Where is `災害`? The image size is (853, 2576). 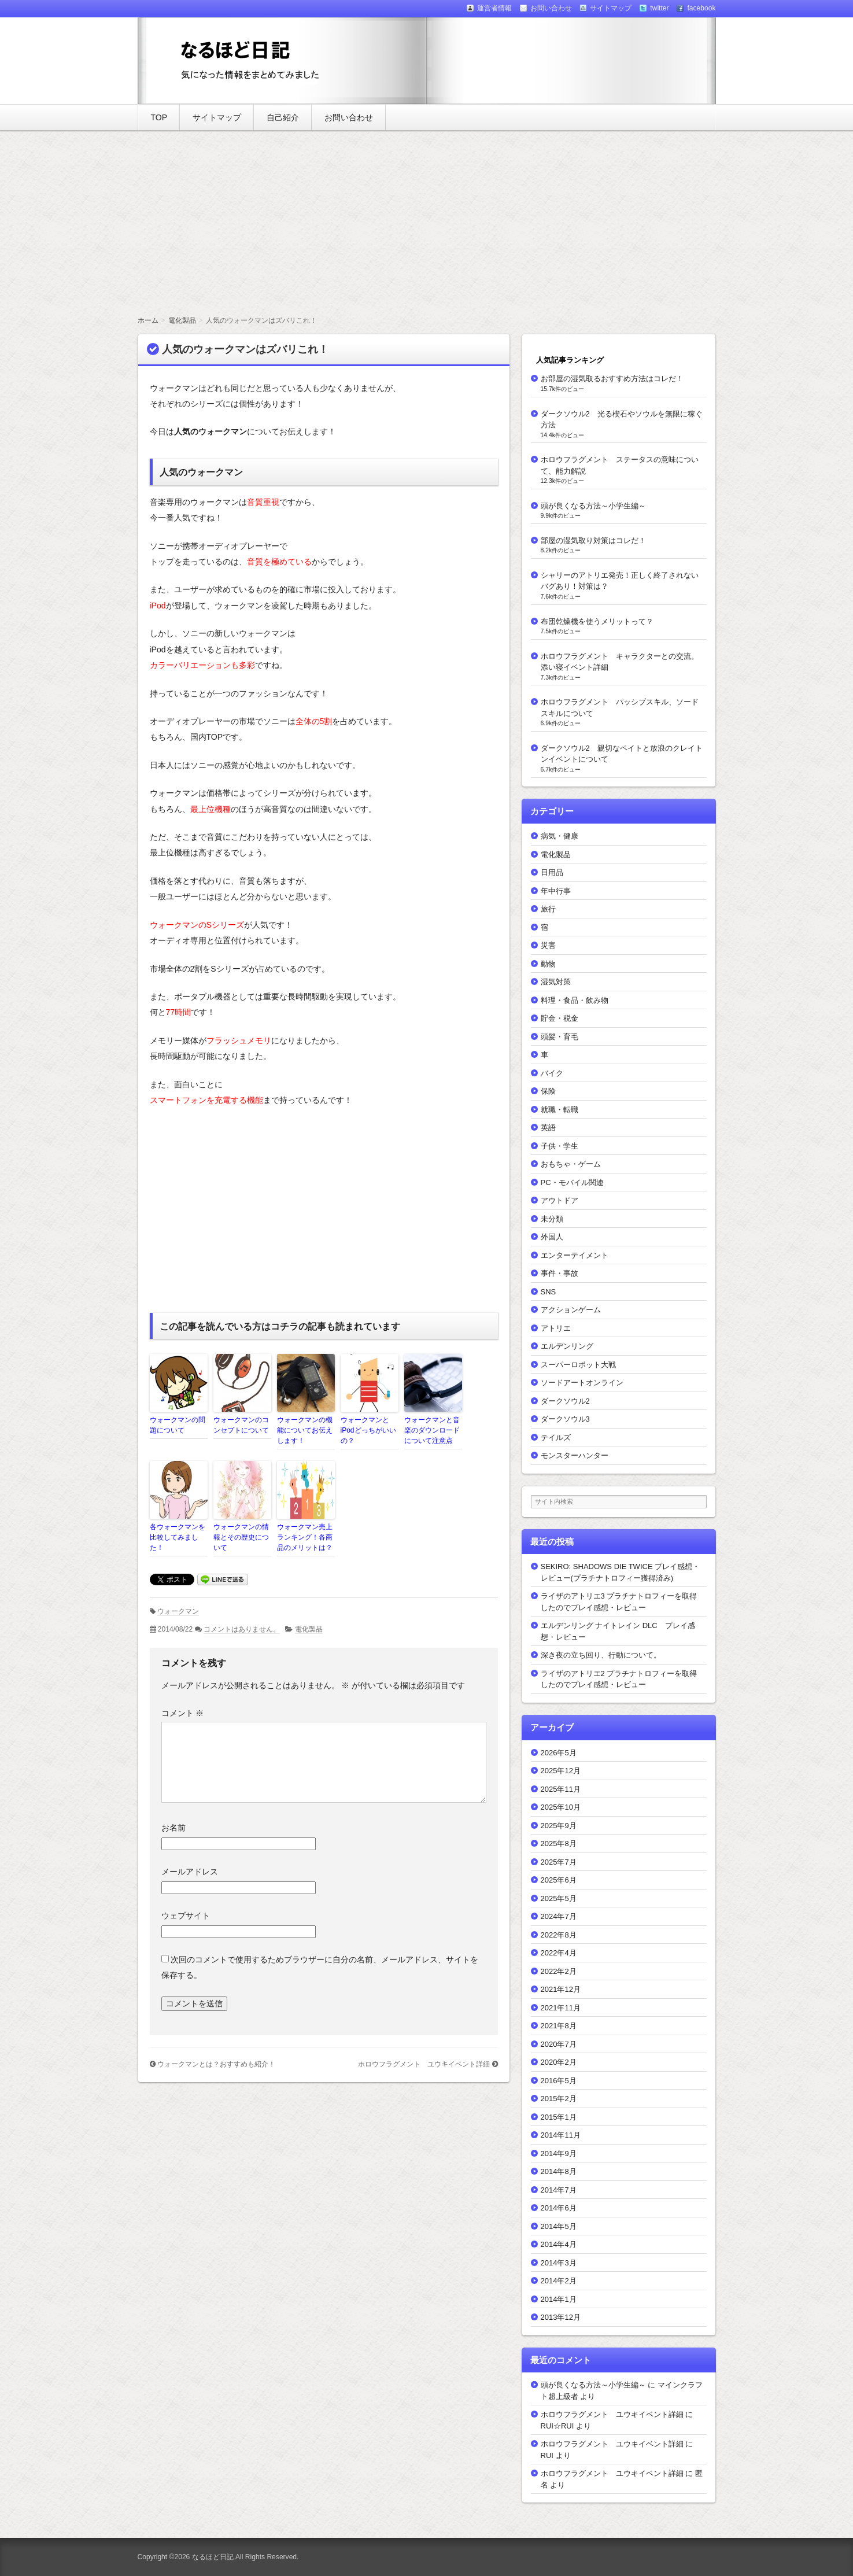
災害 is located at coordinates (548, 945).